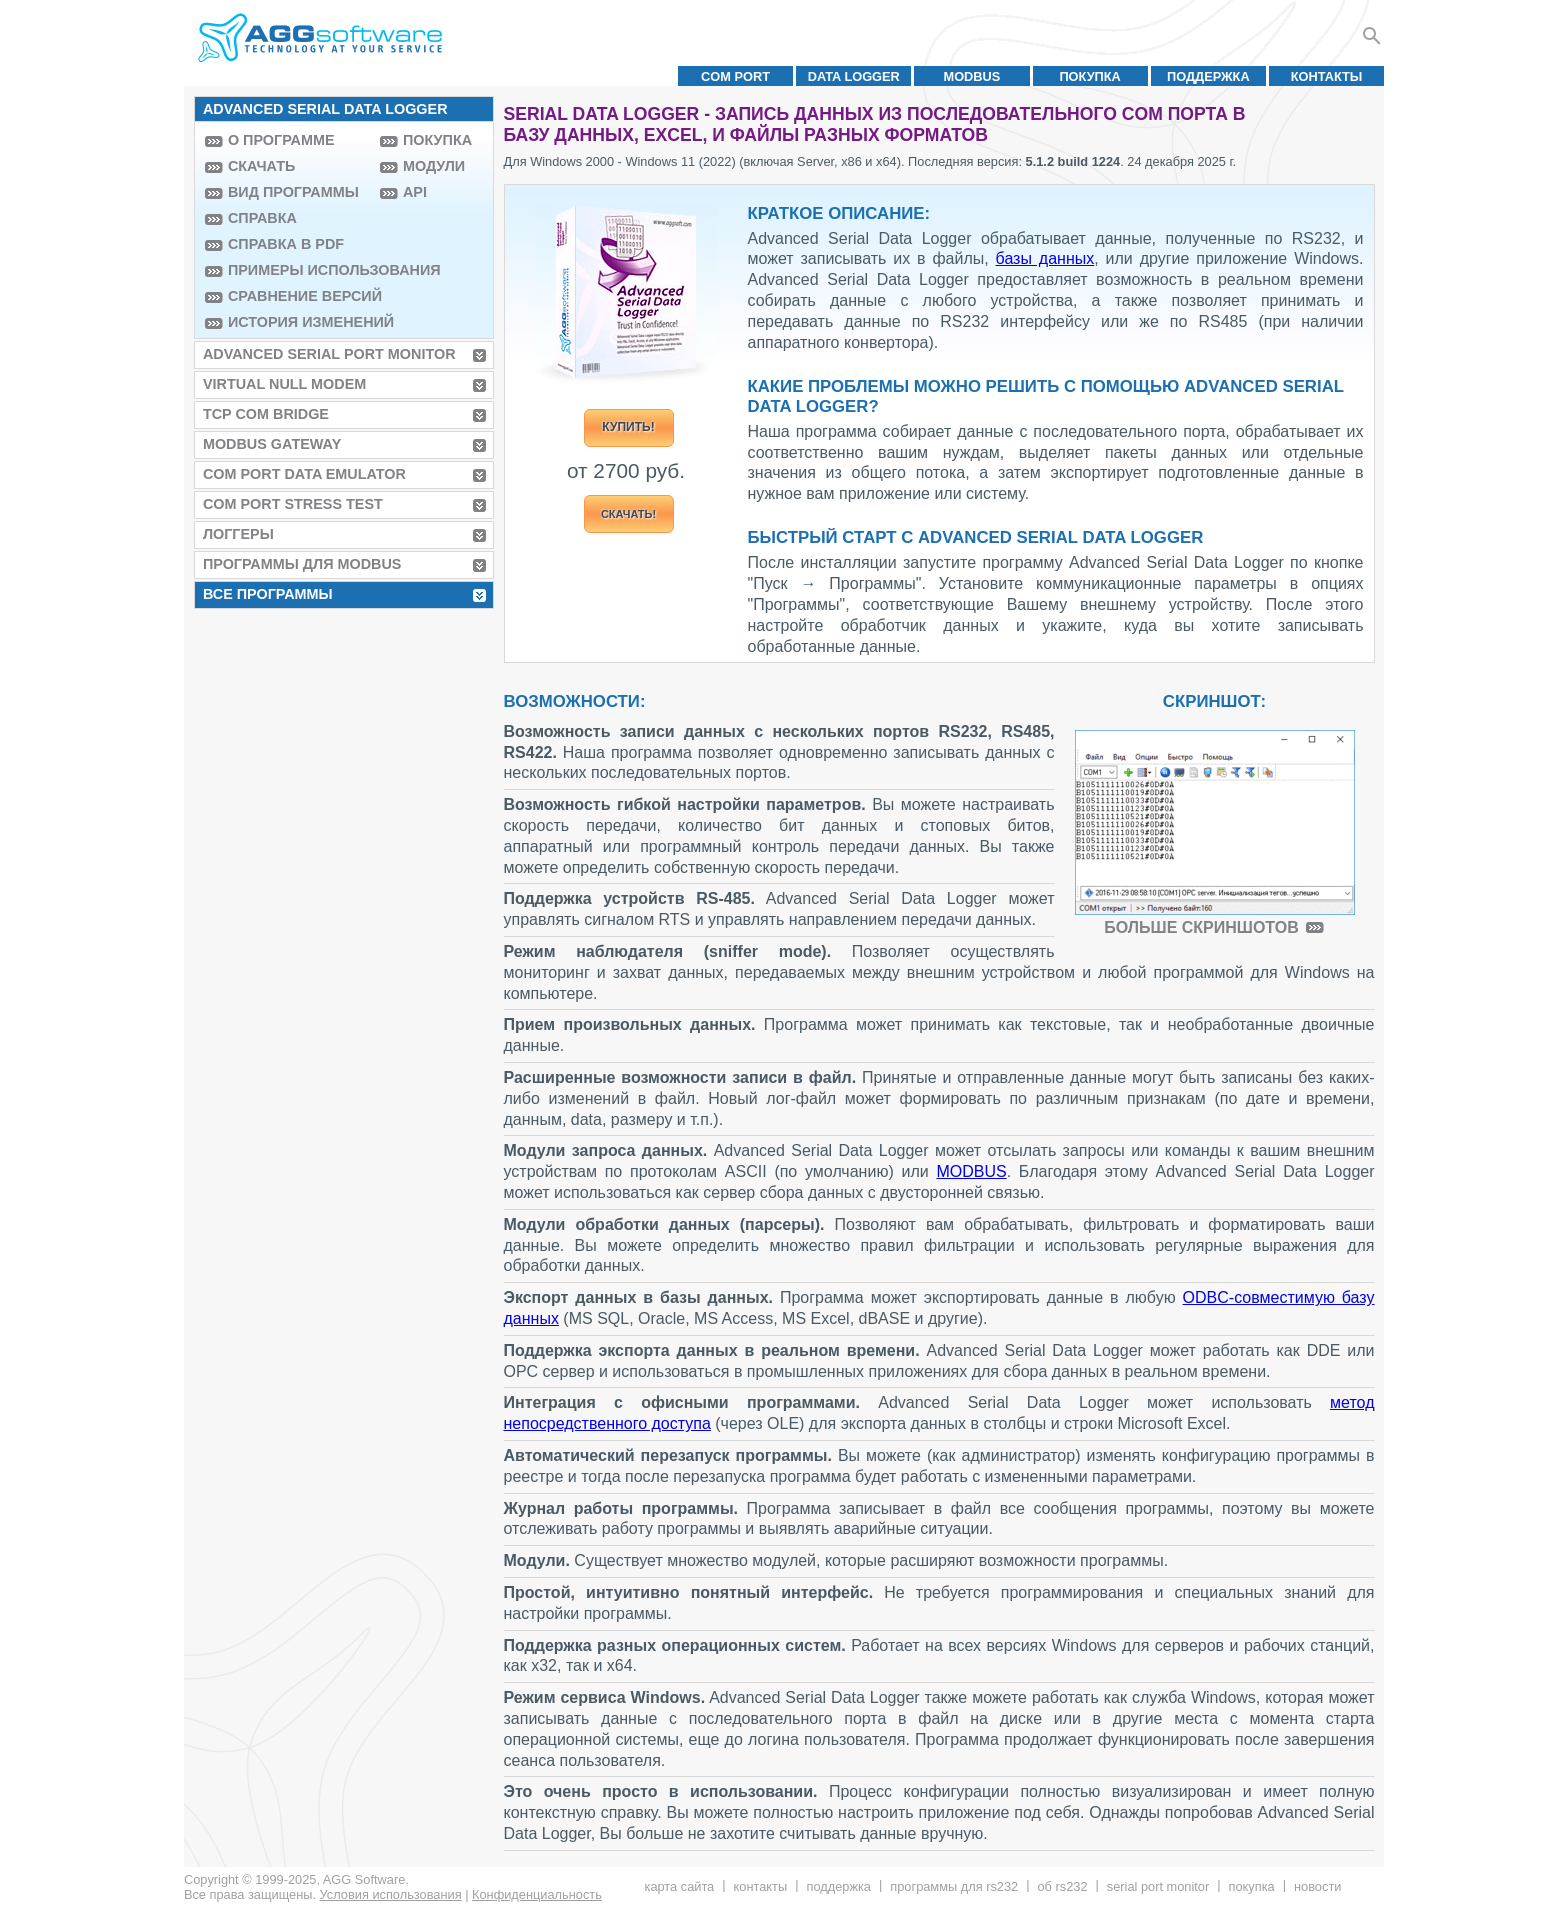 The image size is (1568, 1907). Describe the element at coordinates (1327, 76) in the screenshot. I see `Контакты` at that location.